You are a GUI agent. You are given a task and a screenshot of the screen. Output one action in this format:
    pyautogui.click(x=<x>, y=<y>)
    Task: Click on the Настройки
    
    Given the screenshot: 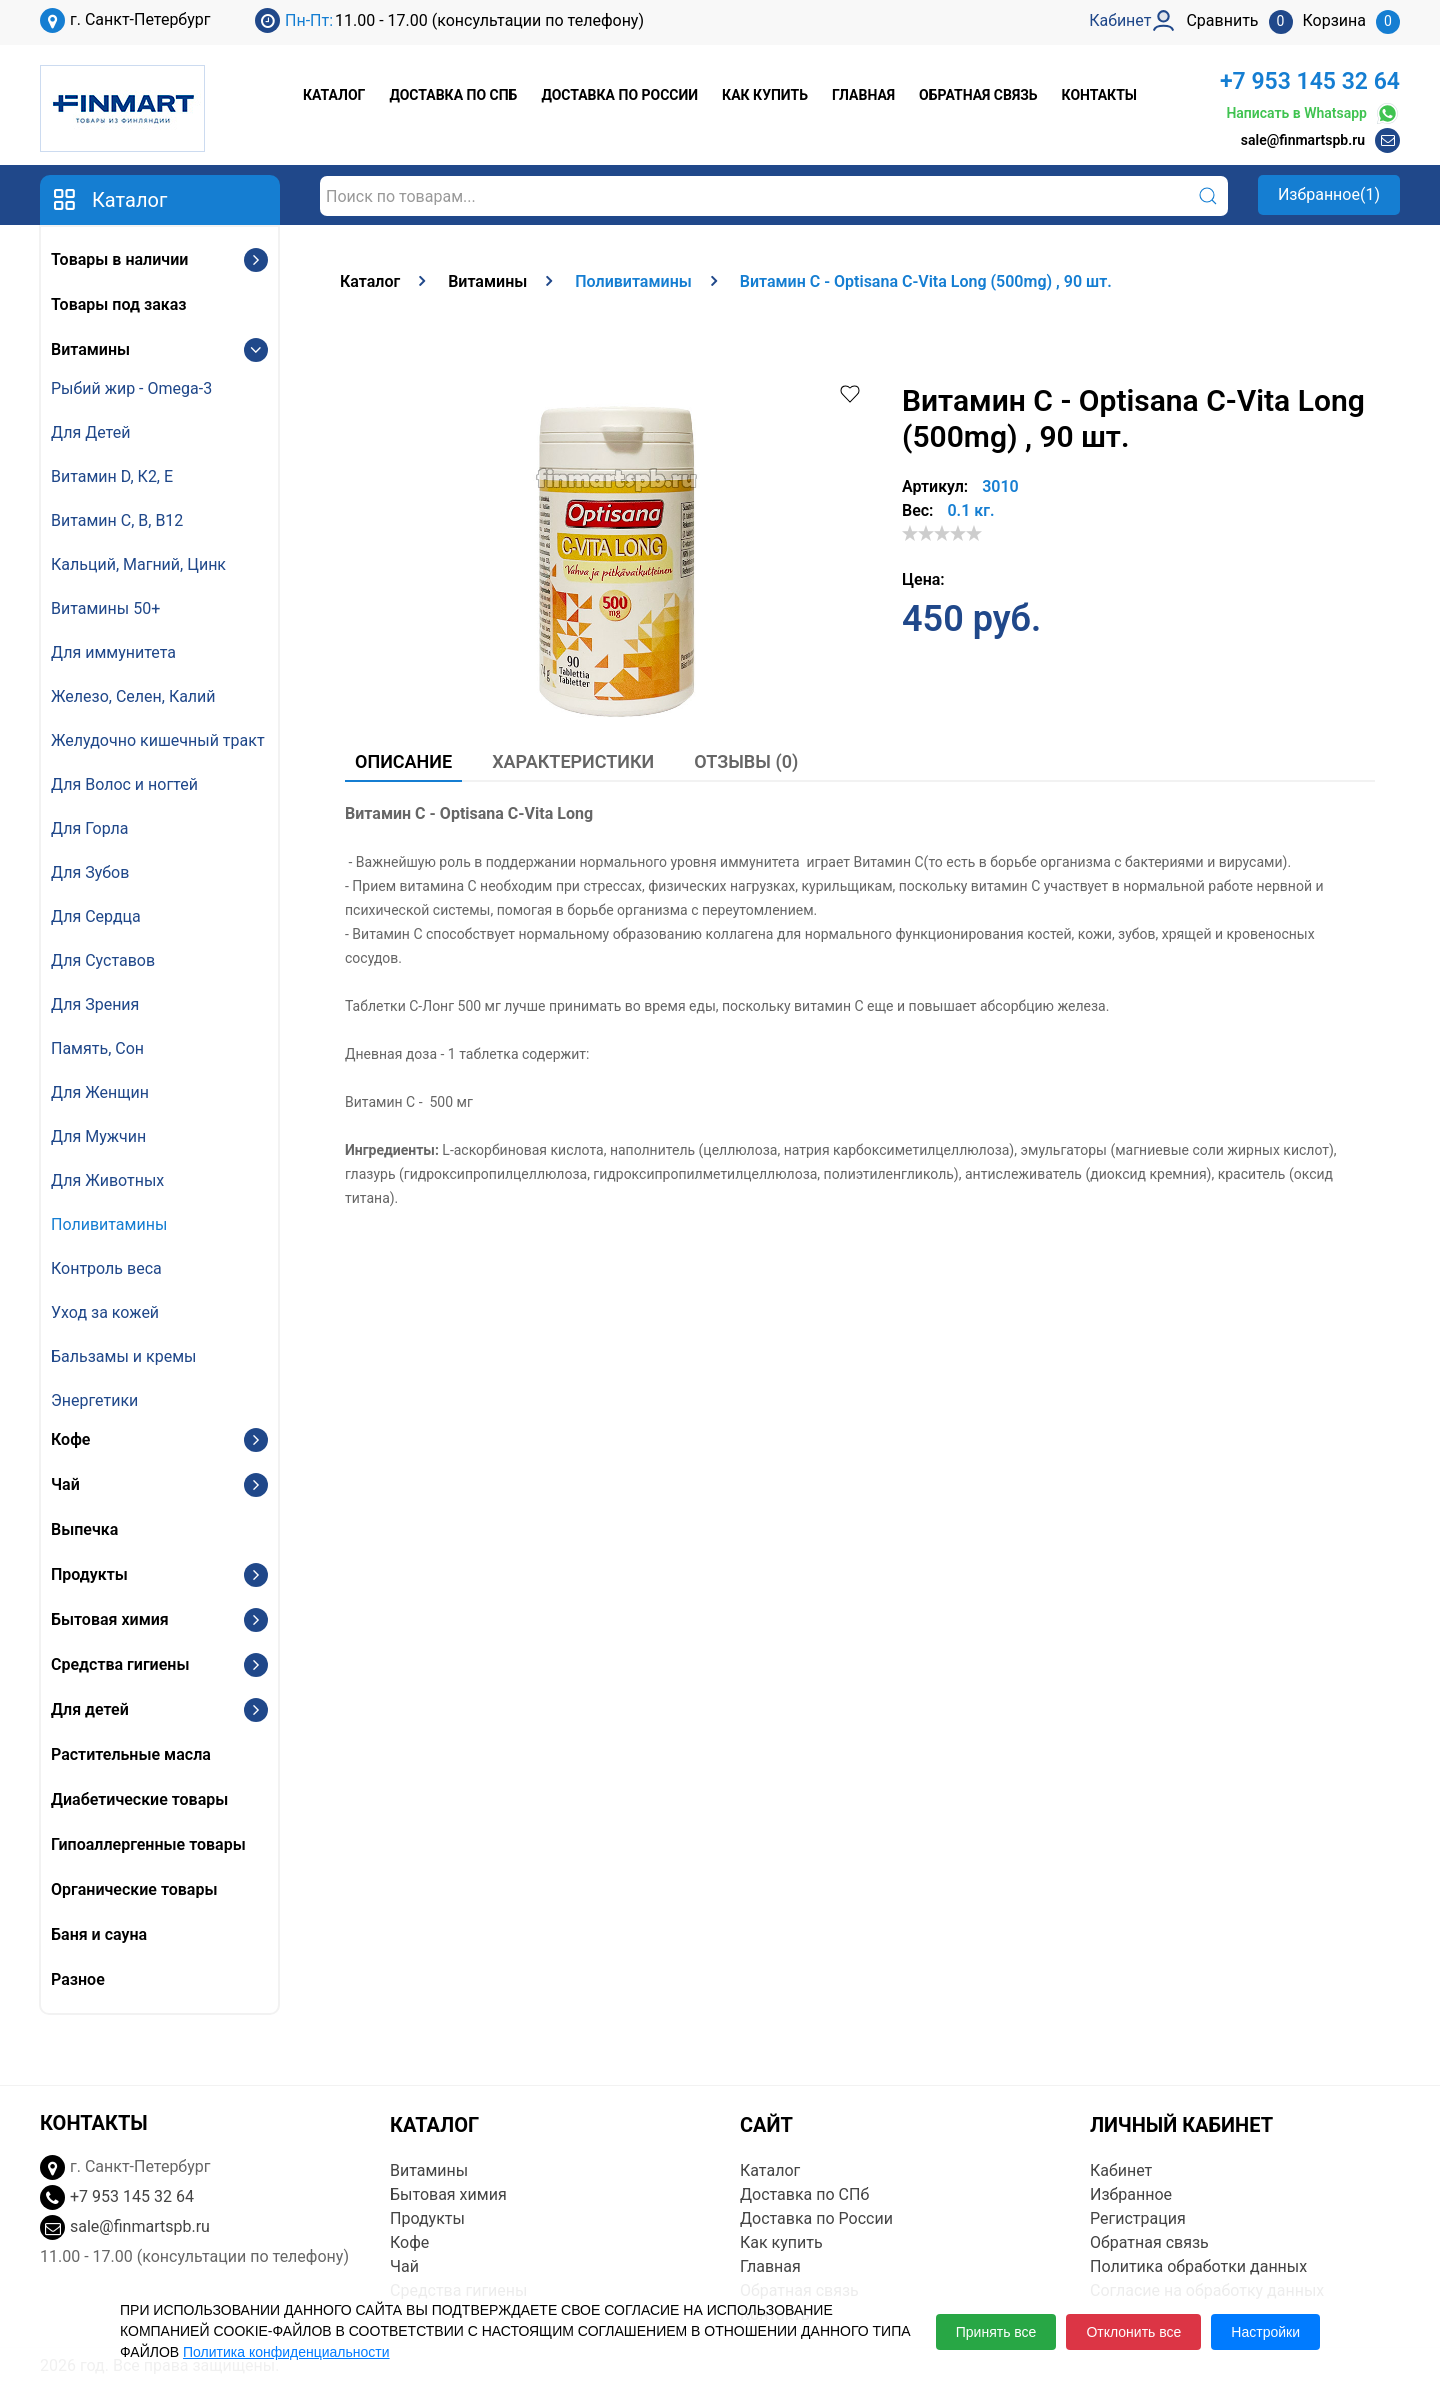 What is the action you would take?
    pyautogui.click(x=1265, y=2332)
    